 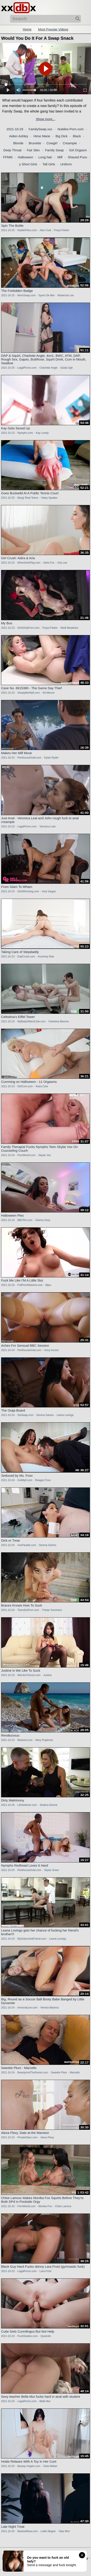 I want to click on Venera Maxima, so click(x=49, y=2007).